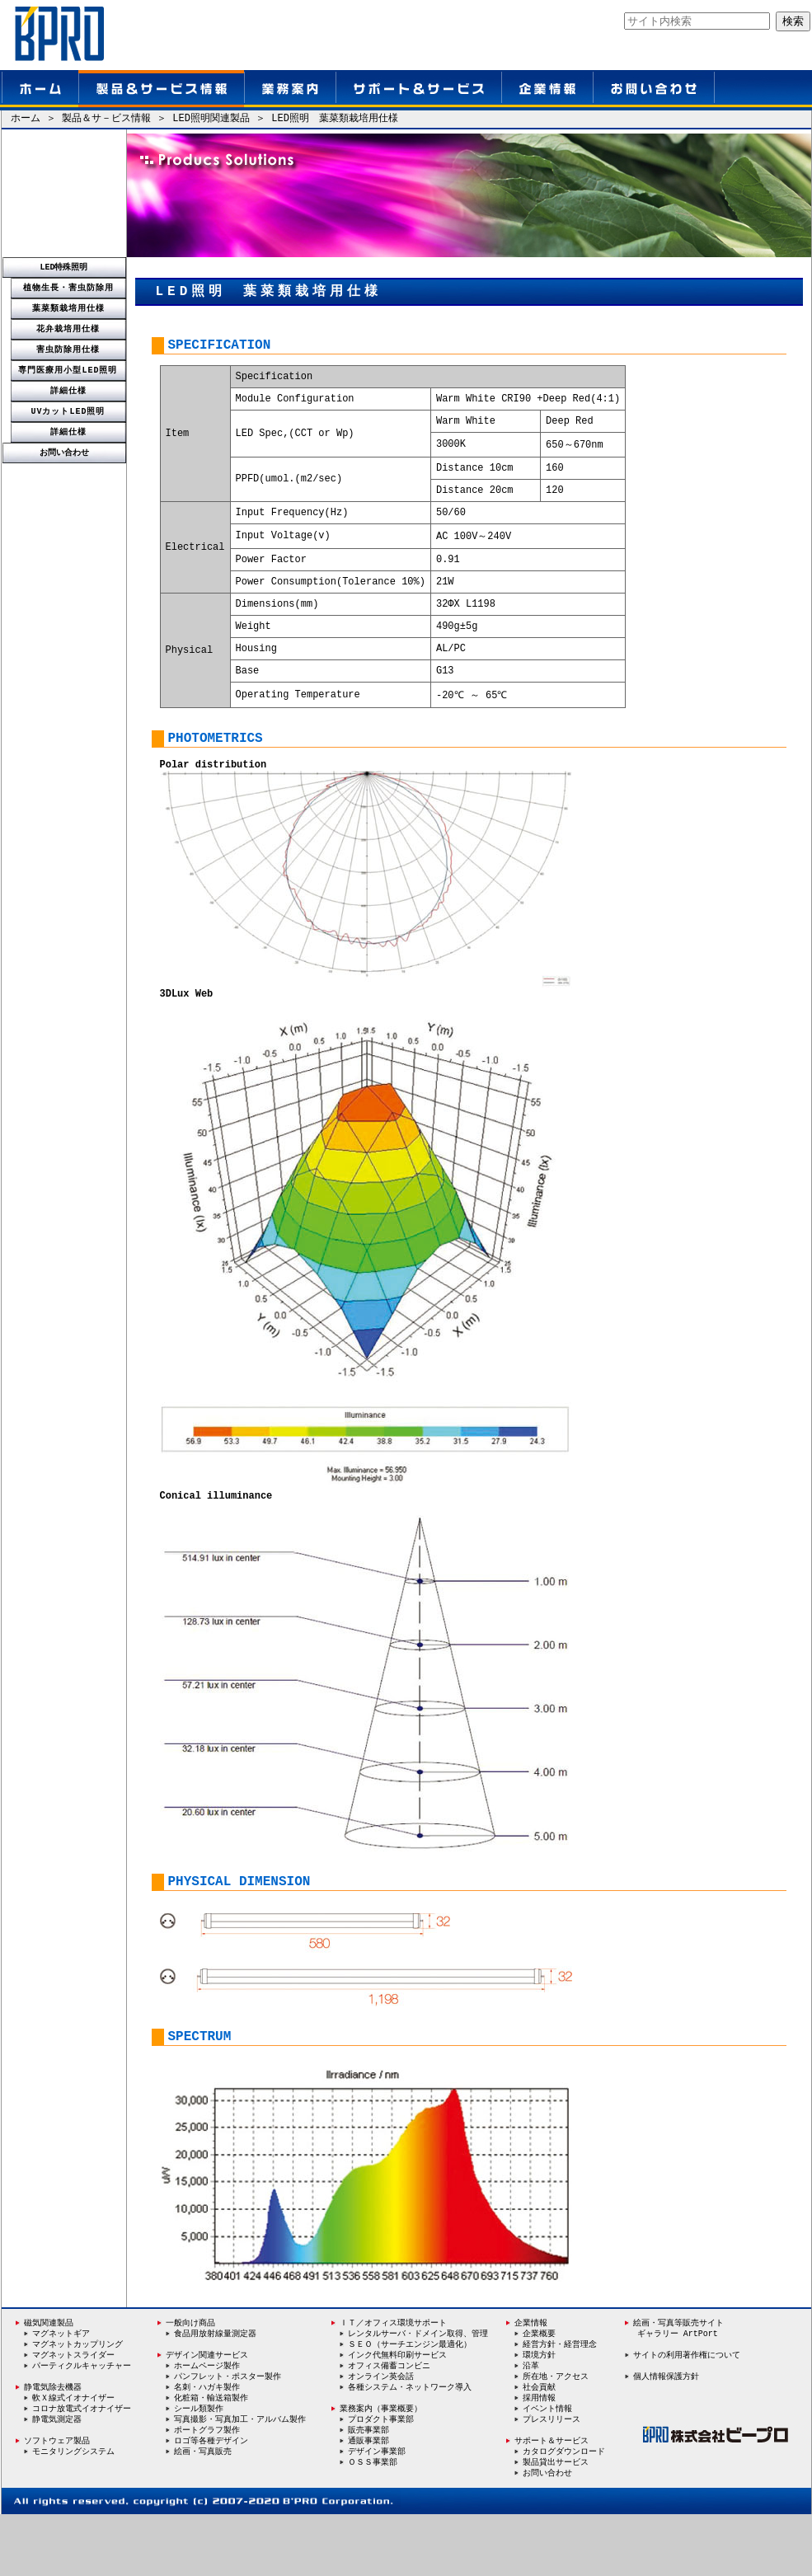  I want to click on 静電気測定器, so click(57, 2479).